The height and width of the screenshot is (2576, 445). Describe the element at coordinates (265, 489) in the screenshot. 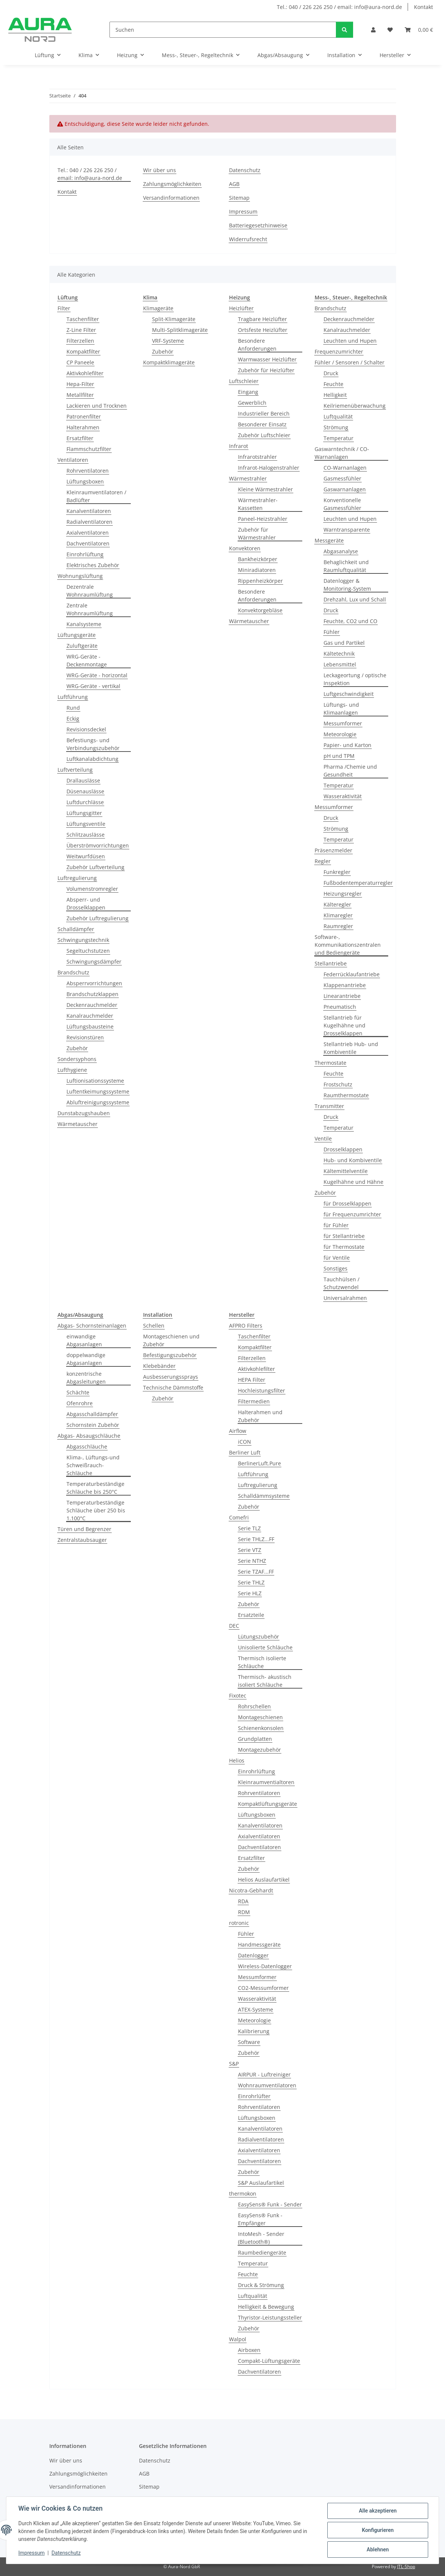

I see `Kleine Wärmestrahler` at that location.